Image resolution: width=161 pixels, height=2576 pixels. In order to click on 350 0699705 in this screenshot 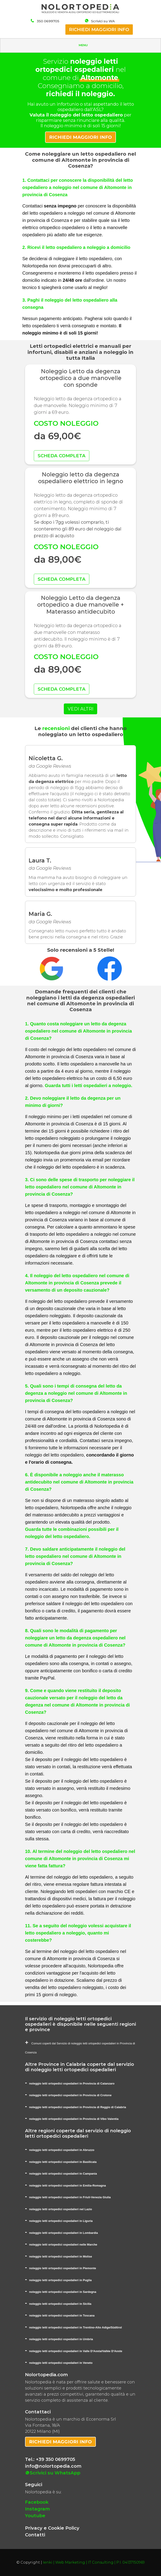, I will do `click(47, 21)`.